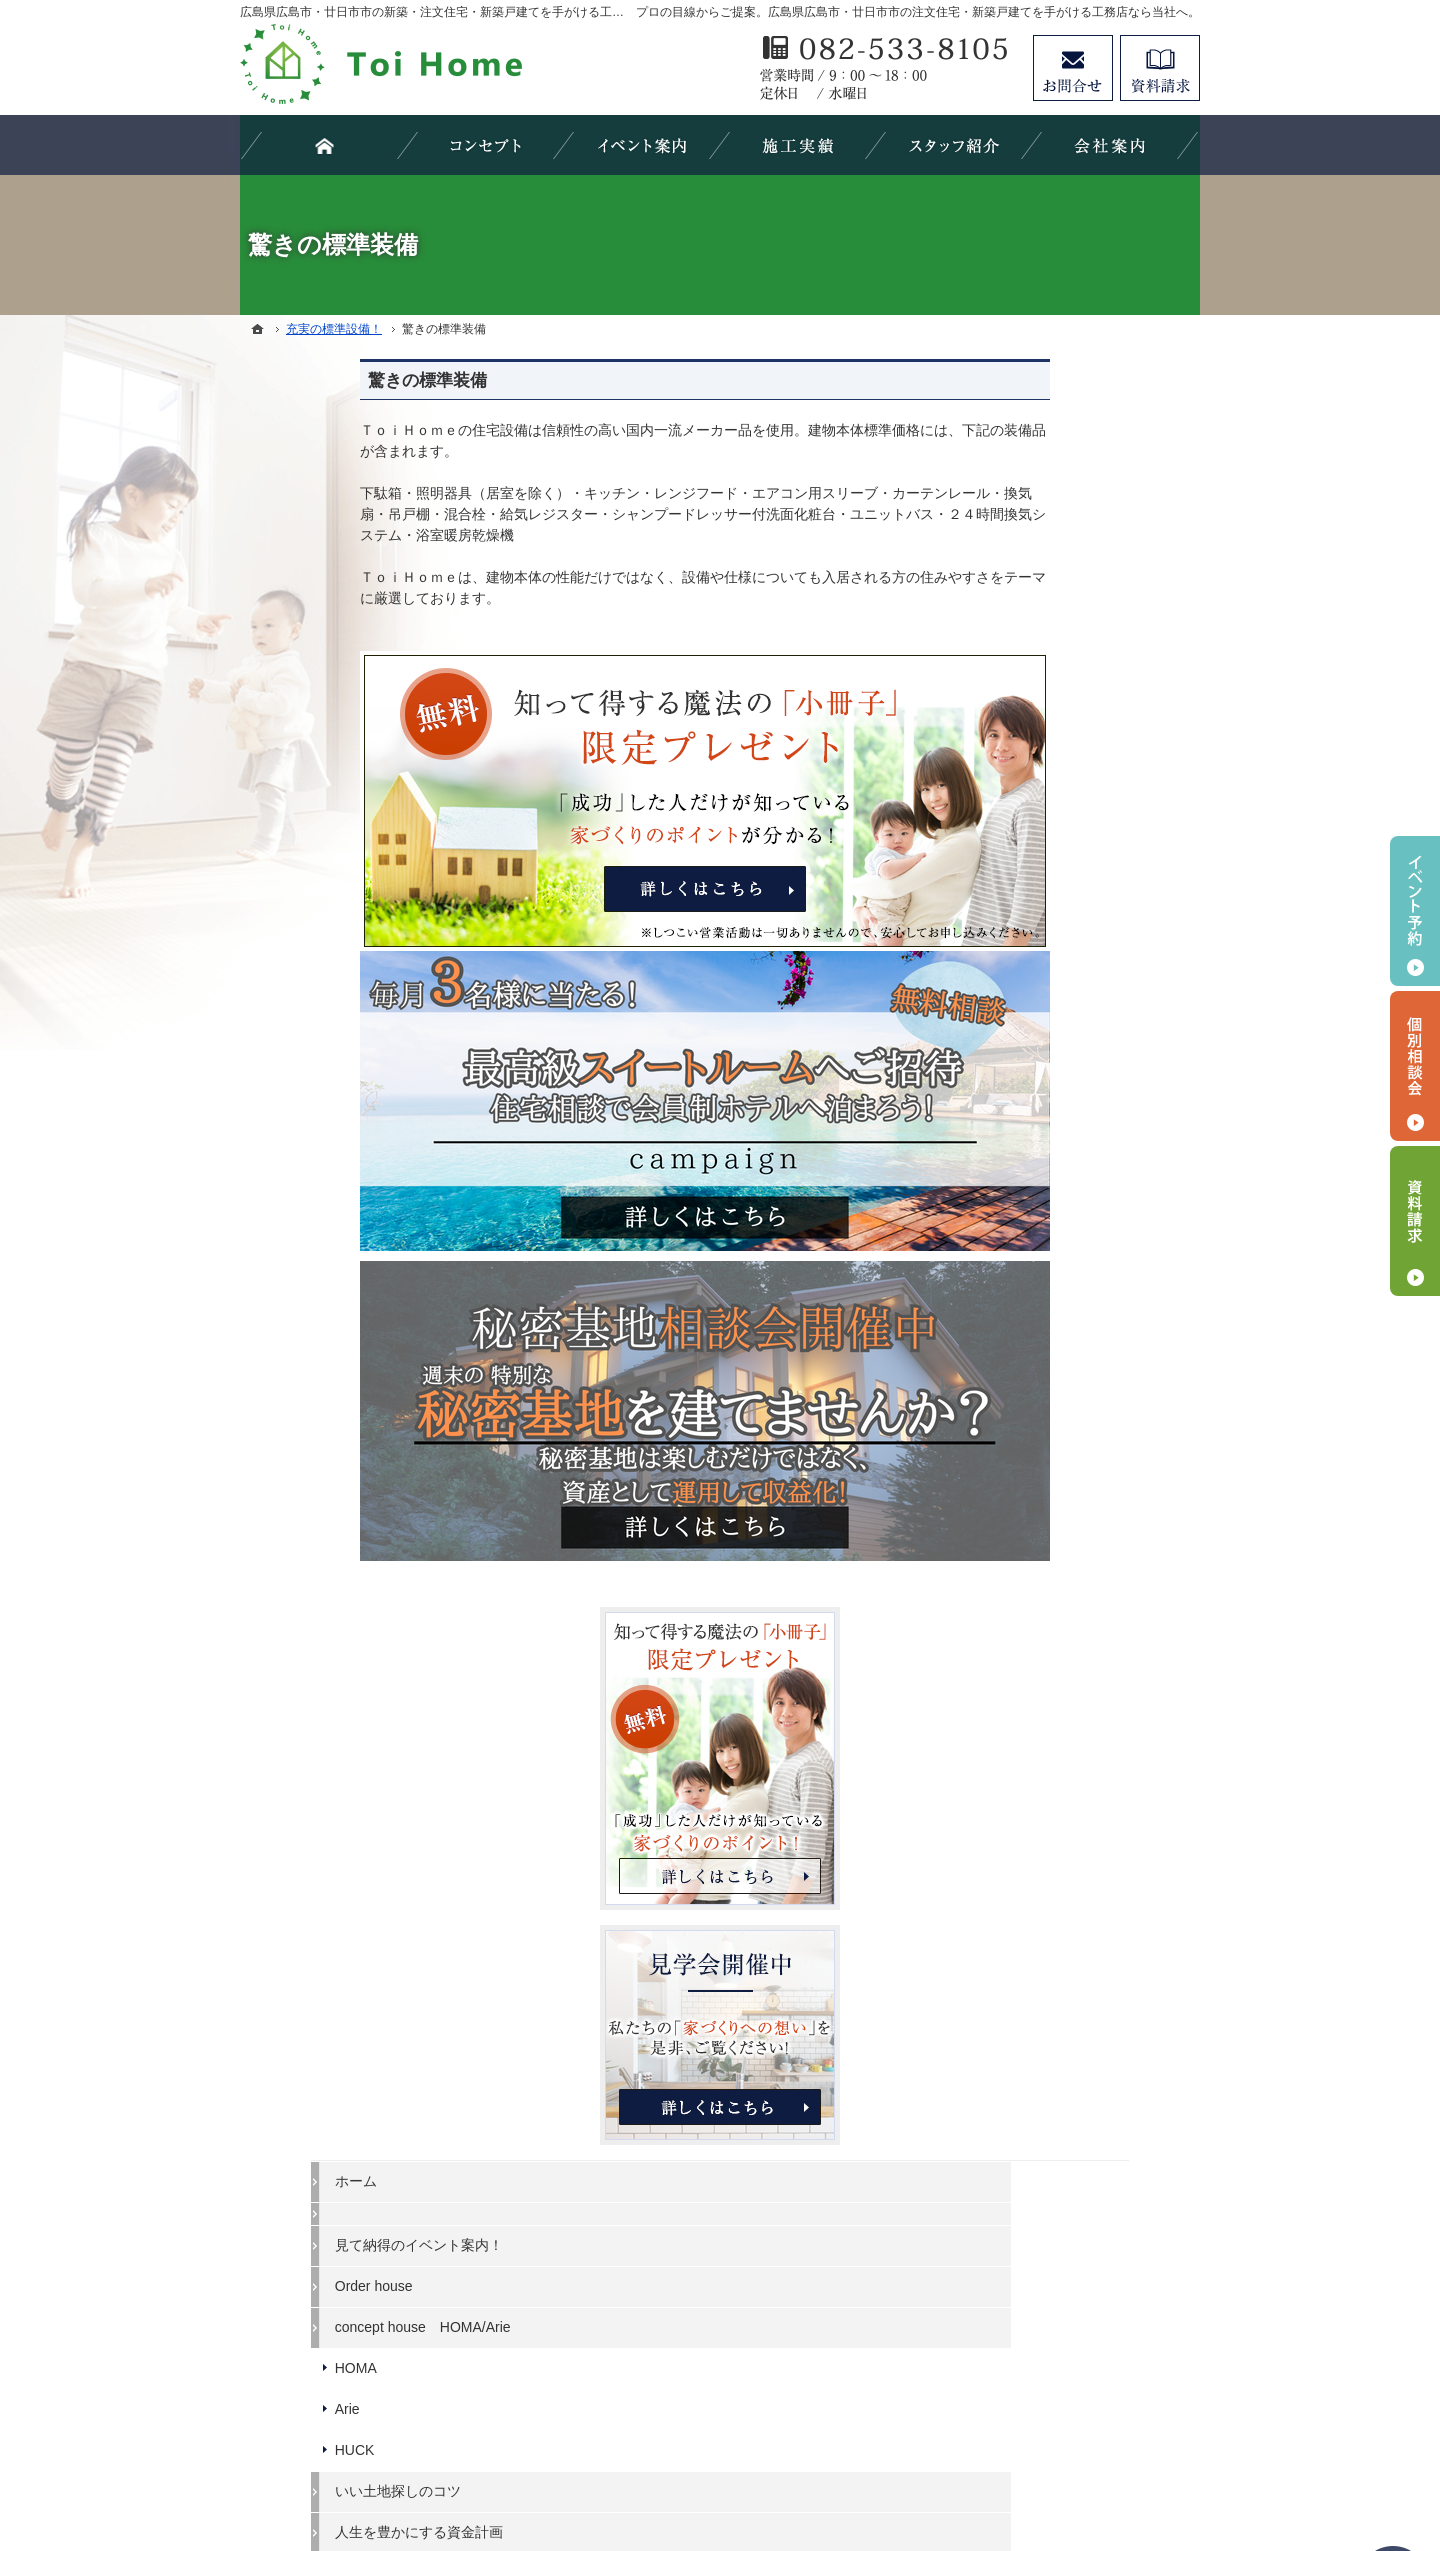 This screenshot has height=2551, width=1440. What do you see at coordinates (1160, 68) in the screenshot?
I see `資料請求` at bounding box center [1160, 68].